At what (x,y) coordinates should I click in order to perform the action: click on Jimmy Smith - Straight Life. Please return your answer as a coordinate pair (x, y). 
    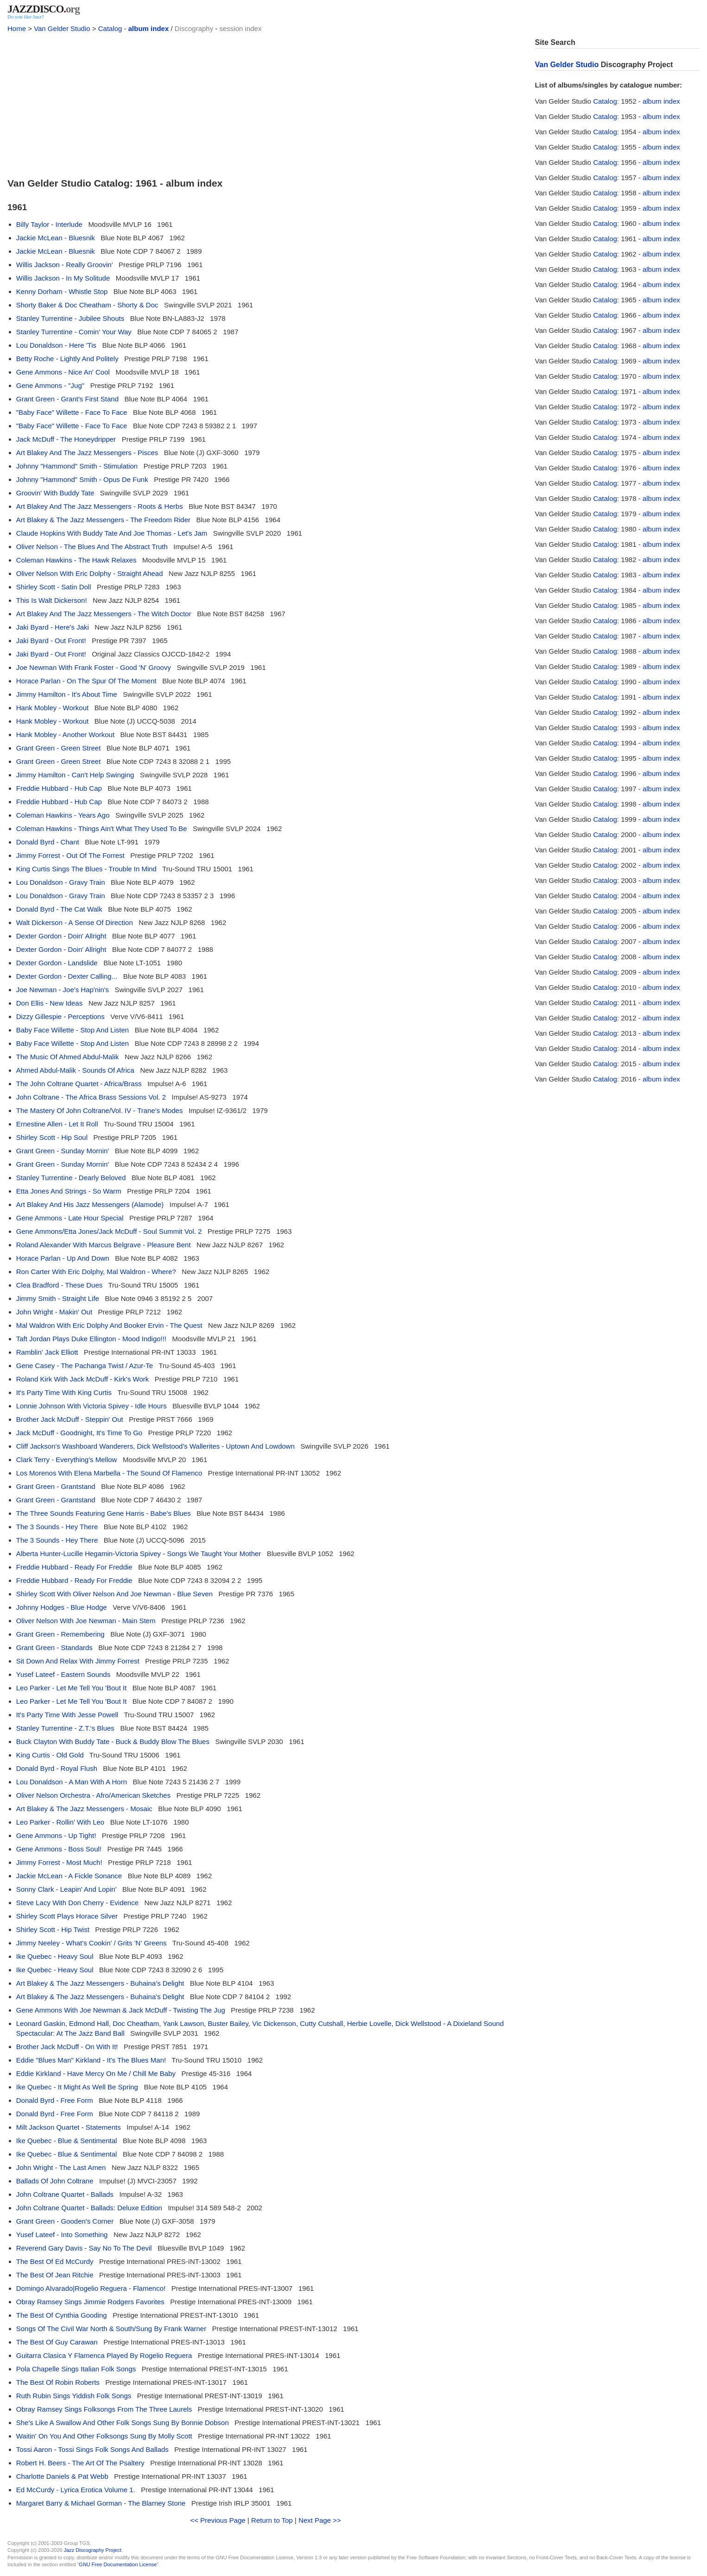
    Looking at the image, I should click on (57, 1298).